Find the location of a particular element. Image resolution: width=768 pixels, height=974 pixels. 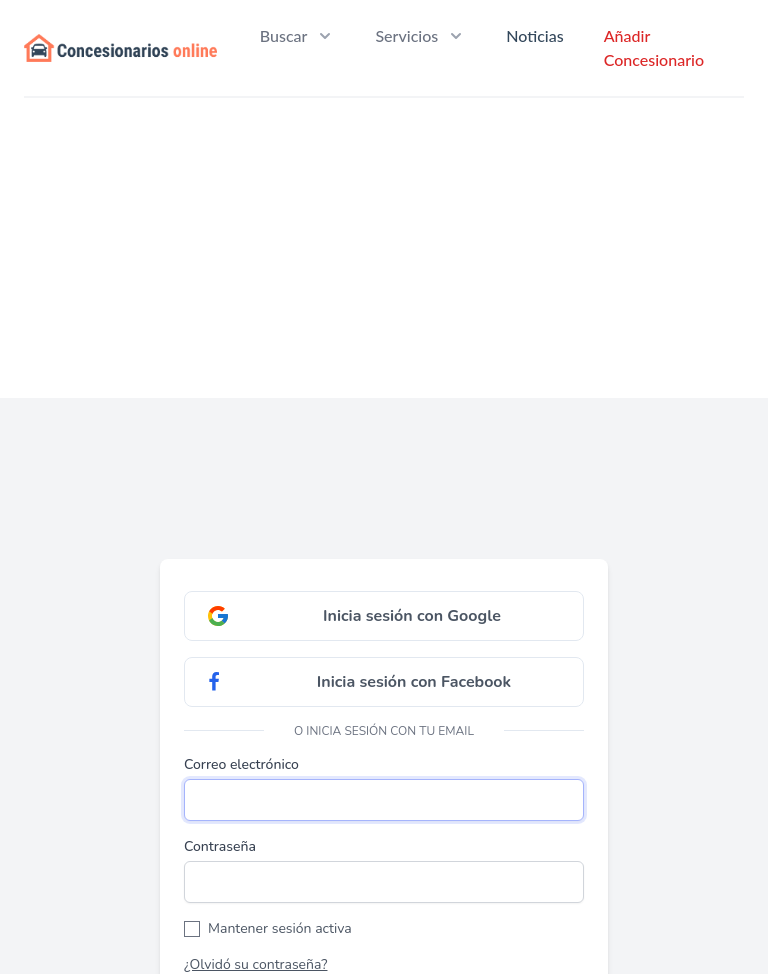

Contraseña is located at coordinates (220, 846).